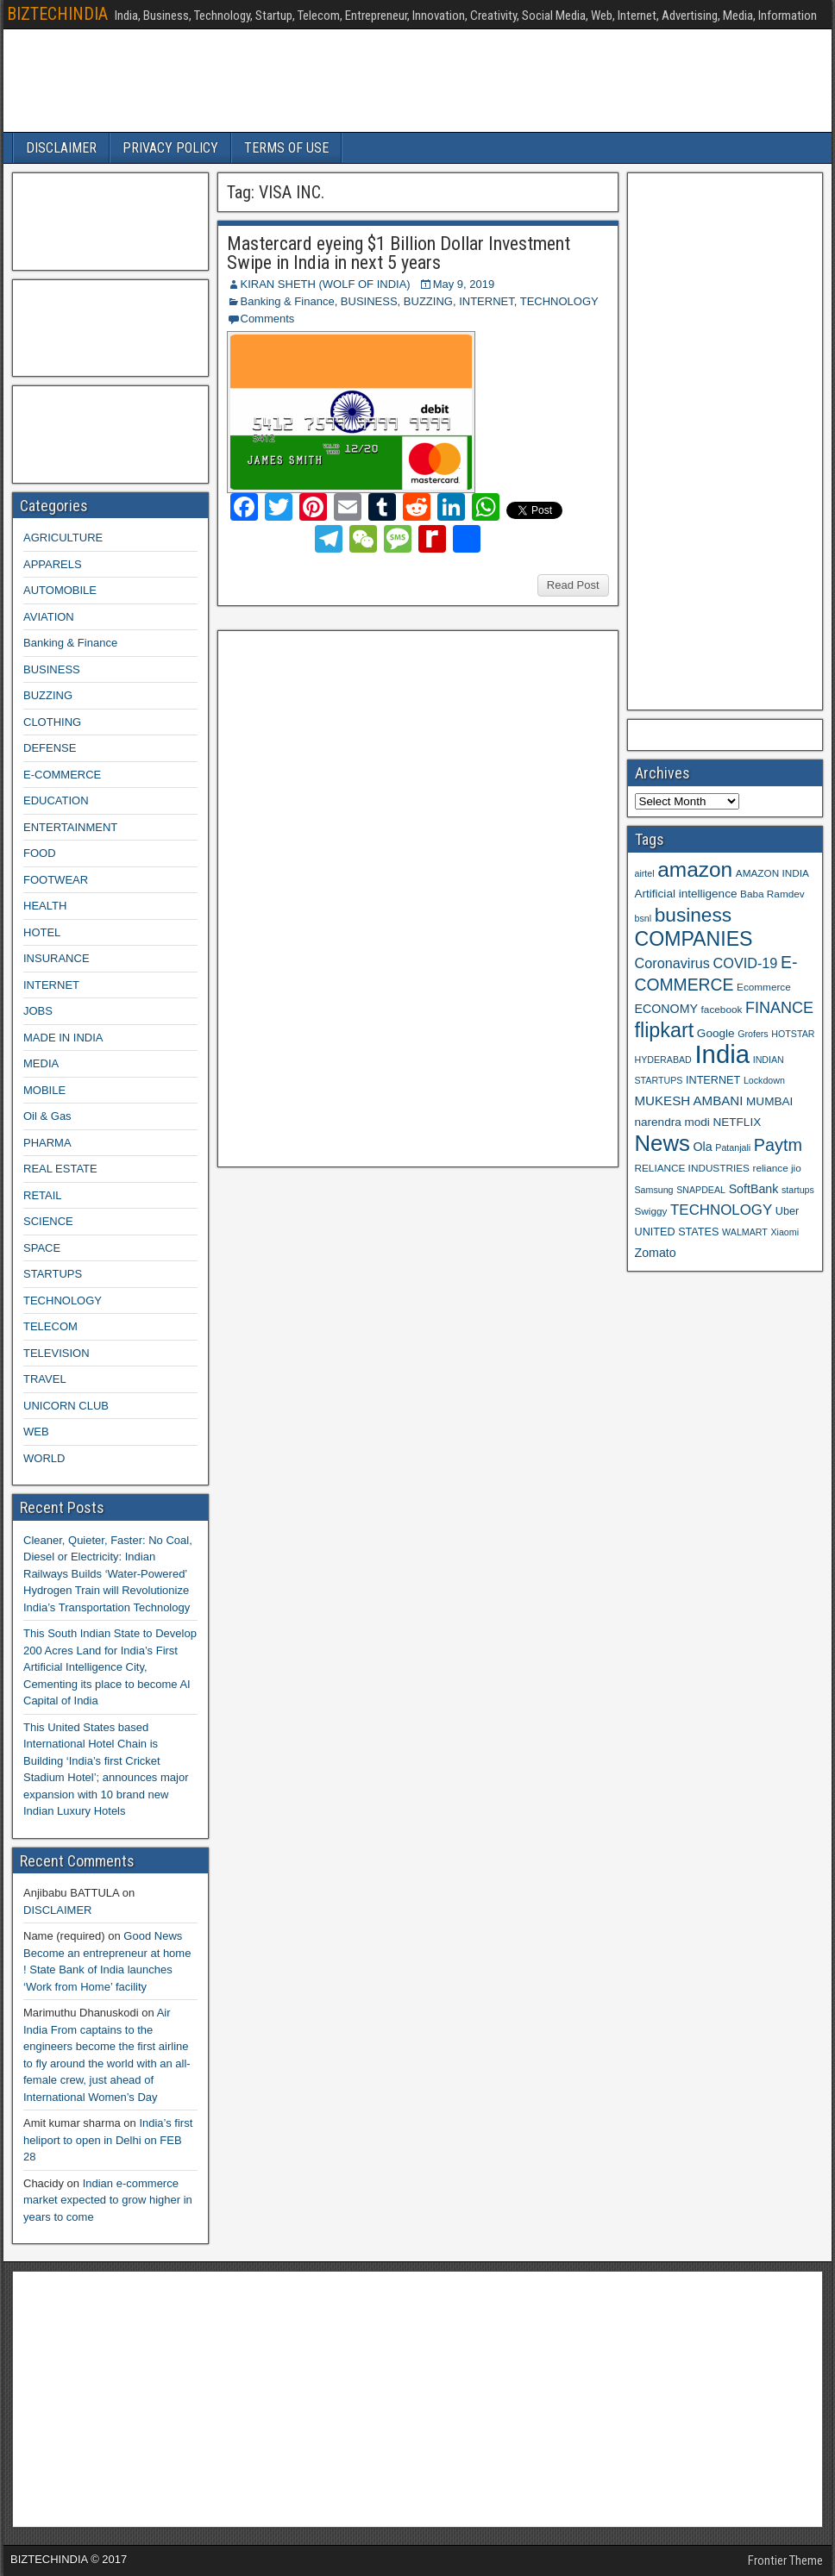 This screenshot has width=835, height=2576. Describe the element at coordinates (722, 1054) in the screenshot. I see `India [India (60 items)]` at that location.